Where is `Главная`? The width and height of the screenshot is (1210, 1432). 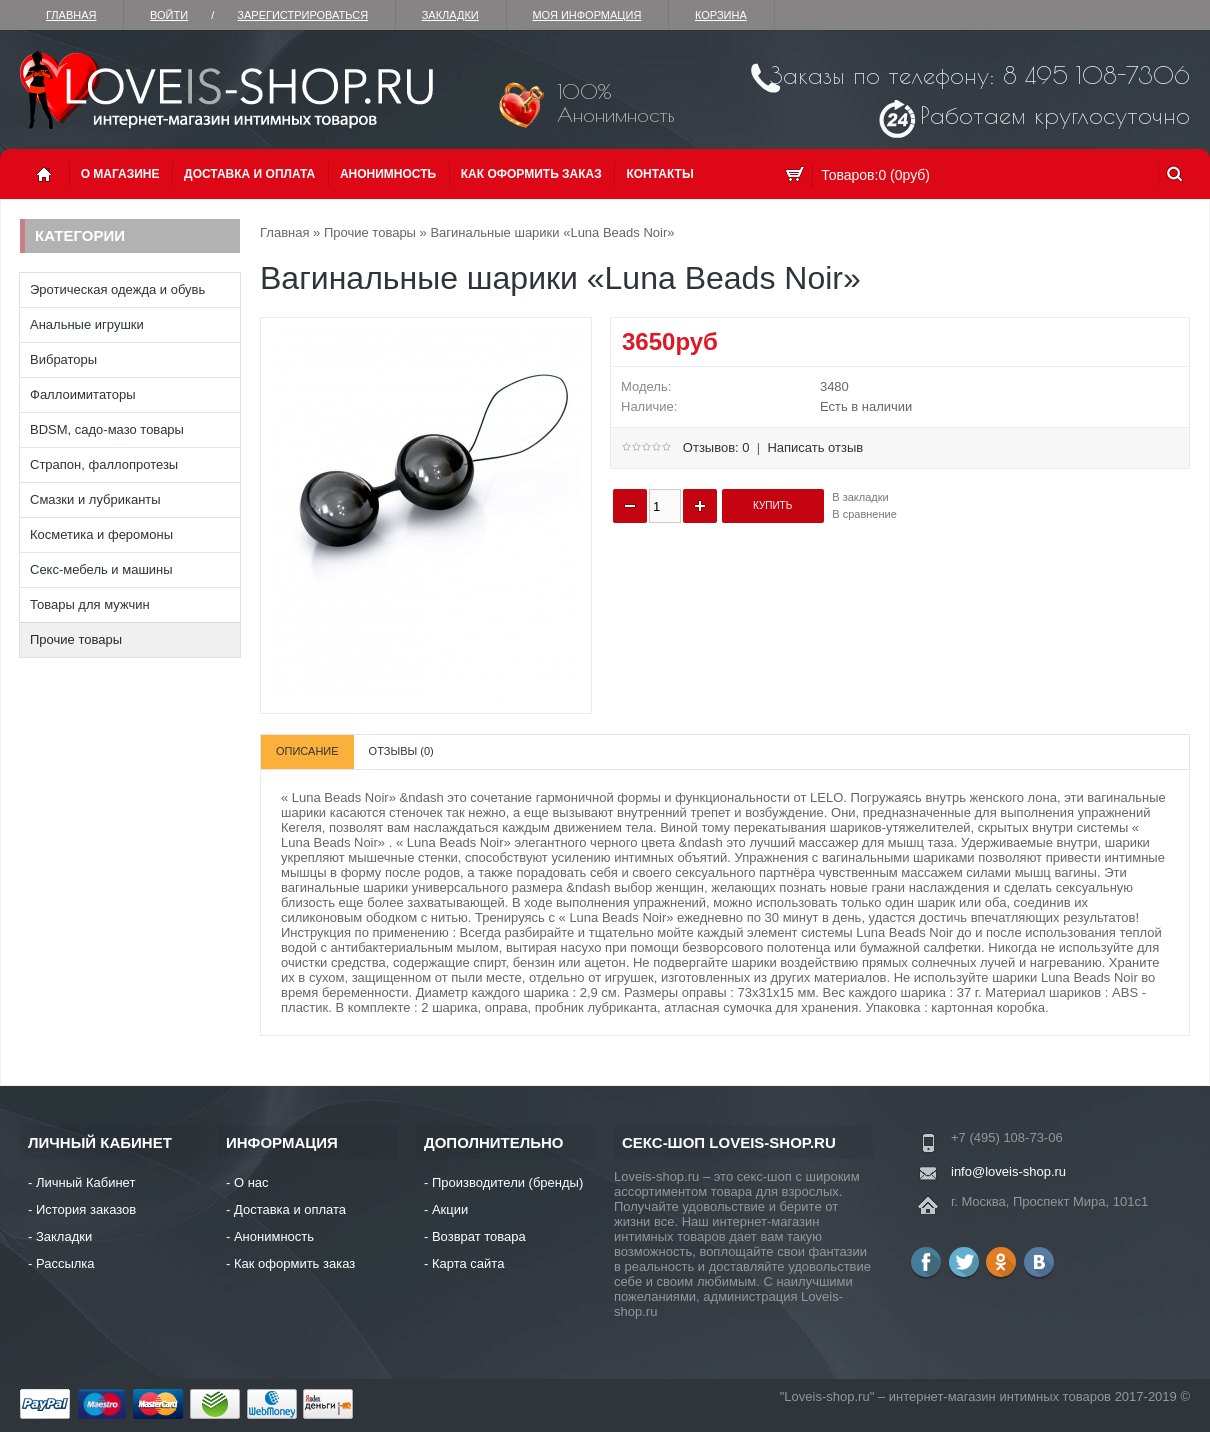 Главная is located at coordinates (71, 15).